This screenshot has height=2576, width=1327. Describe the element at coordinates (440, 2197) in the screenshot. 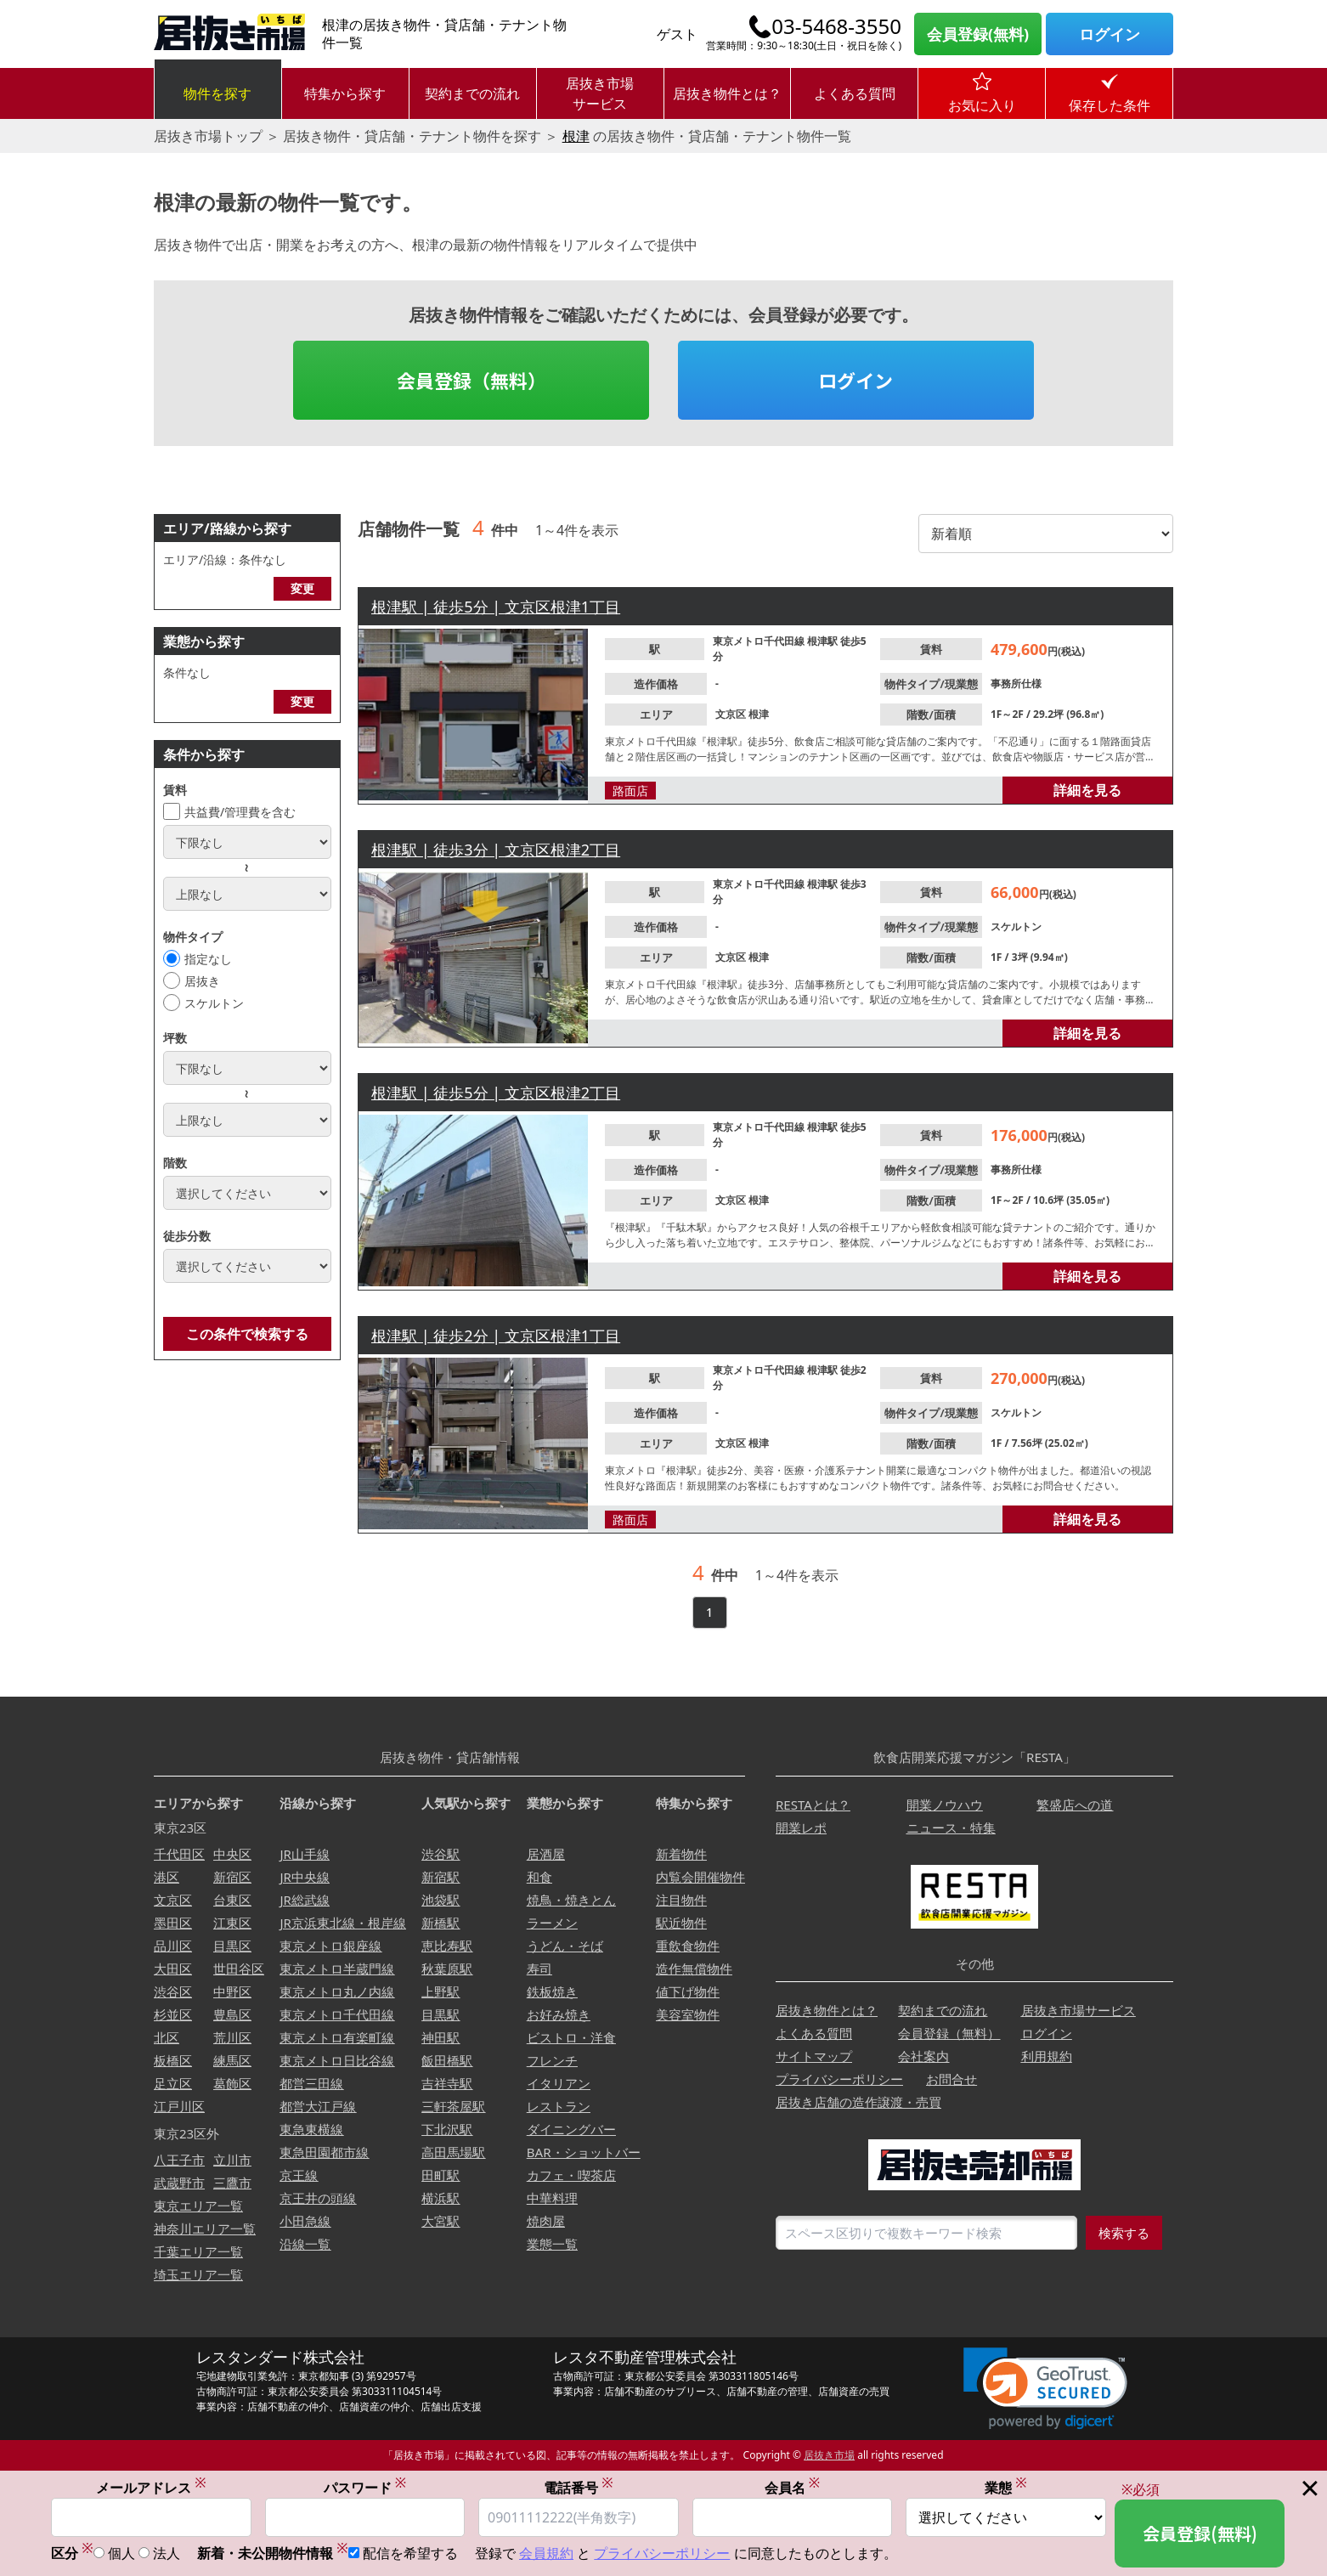

I see `横浜駅` at that location.